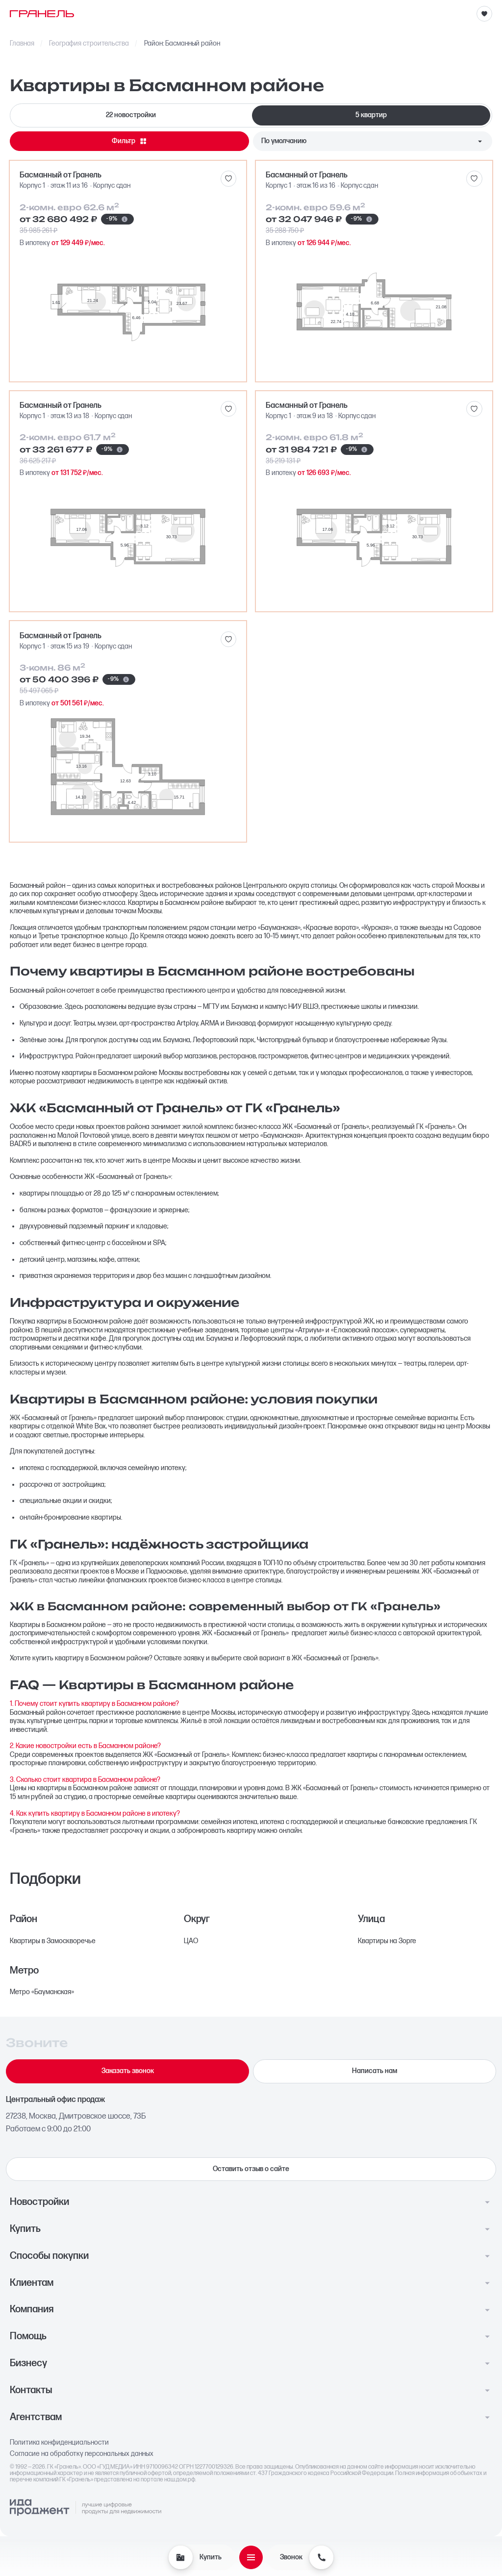 The height and width of the screenshot is (2576, 502). What do you see at coordinates (22, 44) in the screenshot?
I see `Главная` at bounding box center [22, 44].